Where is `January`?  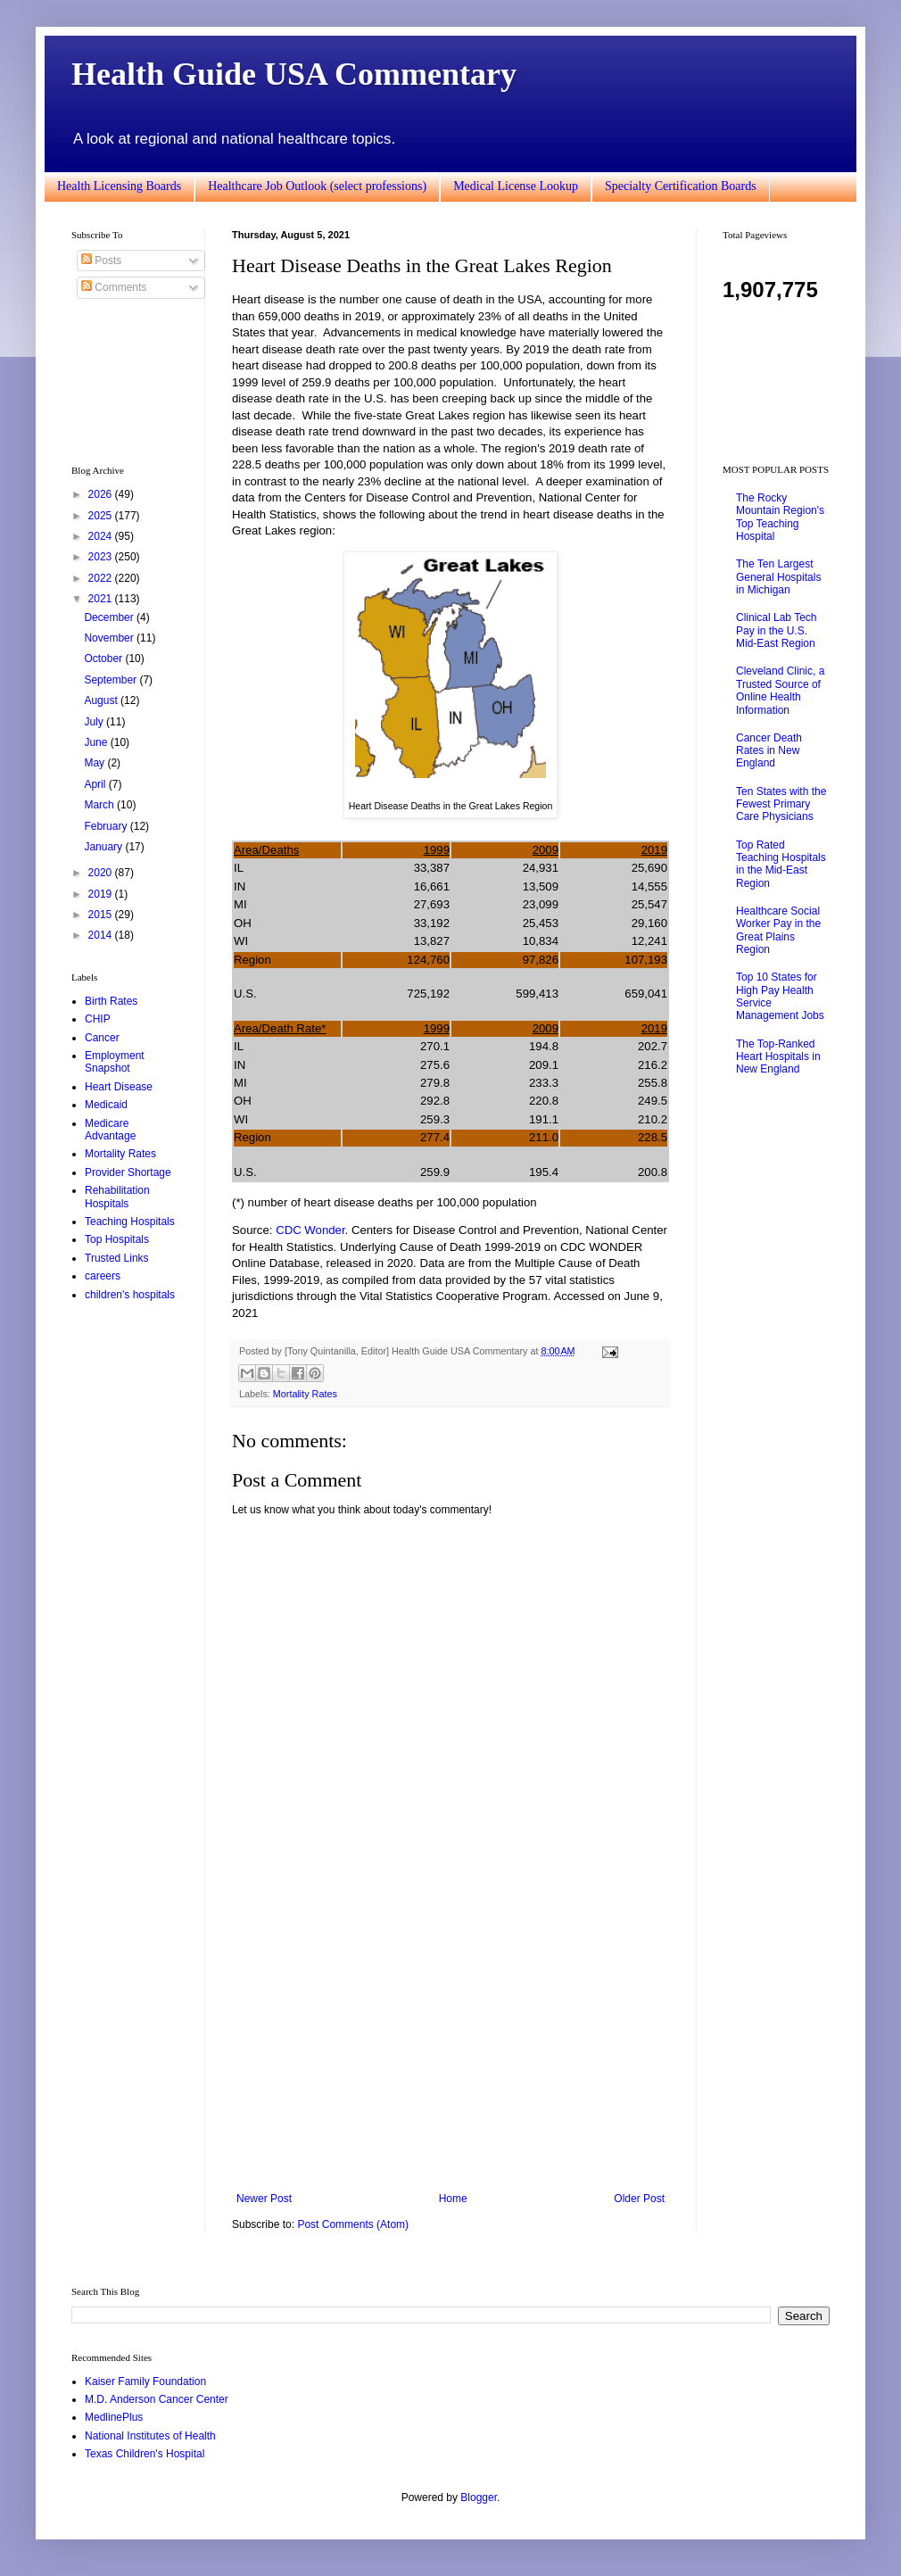 January is located at coordinates (104, 847).